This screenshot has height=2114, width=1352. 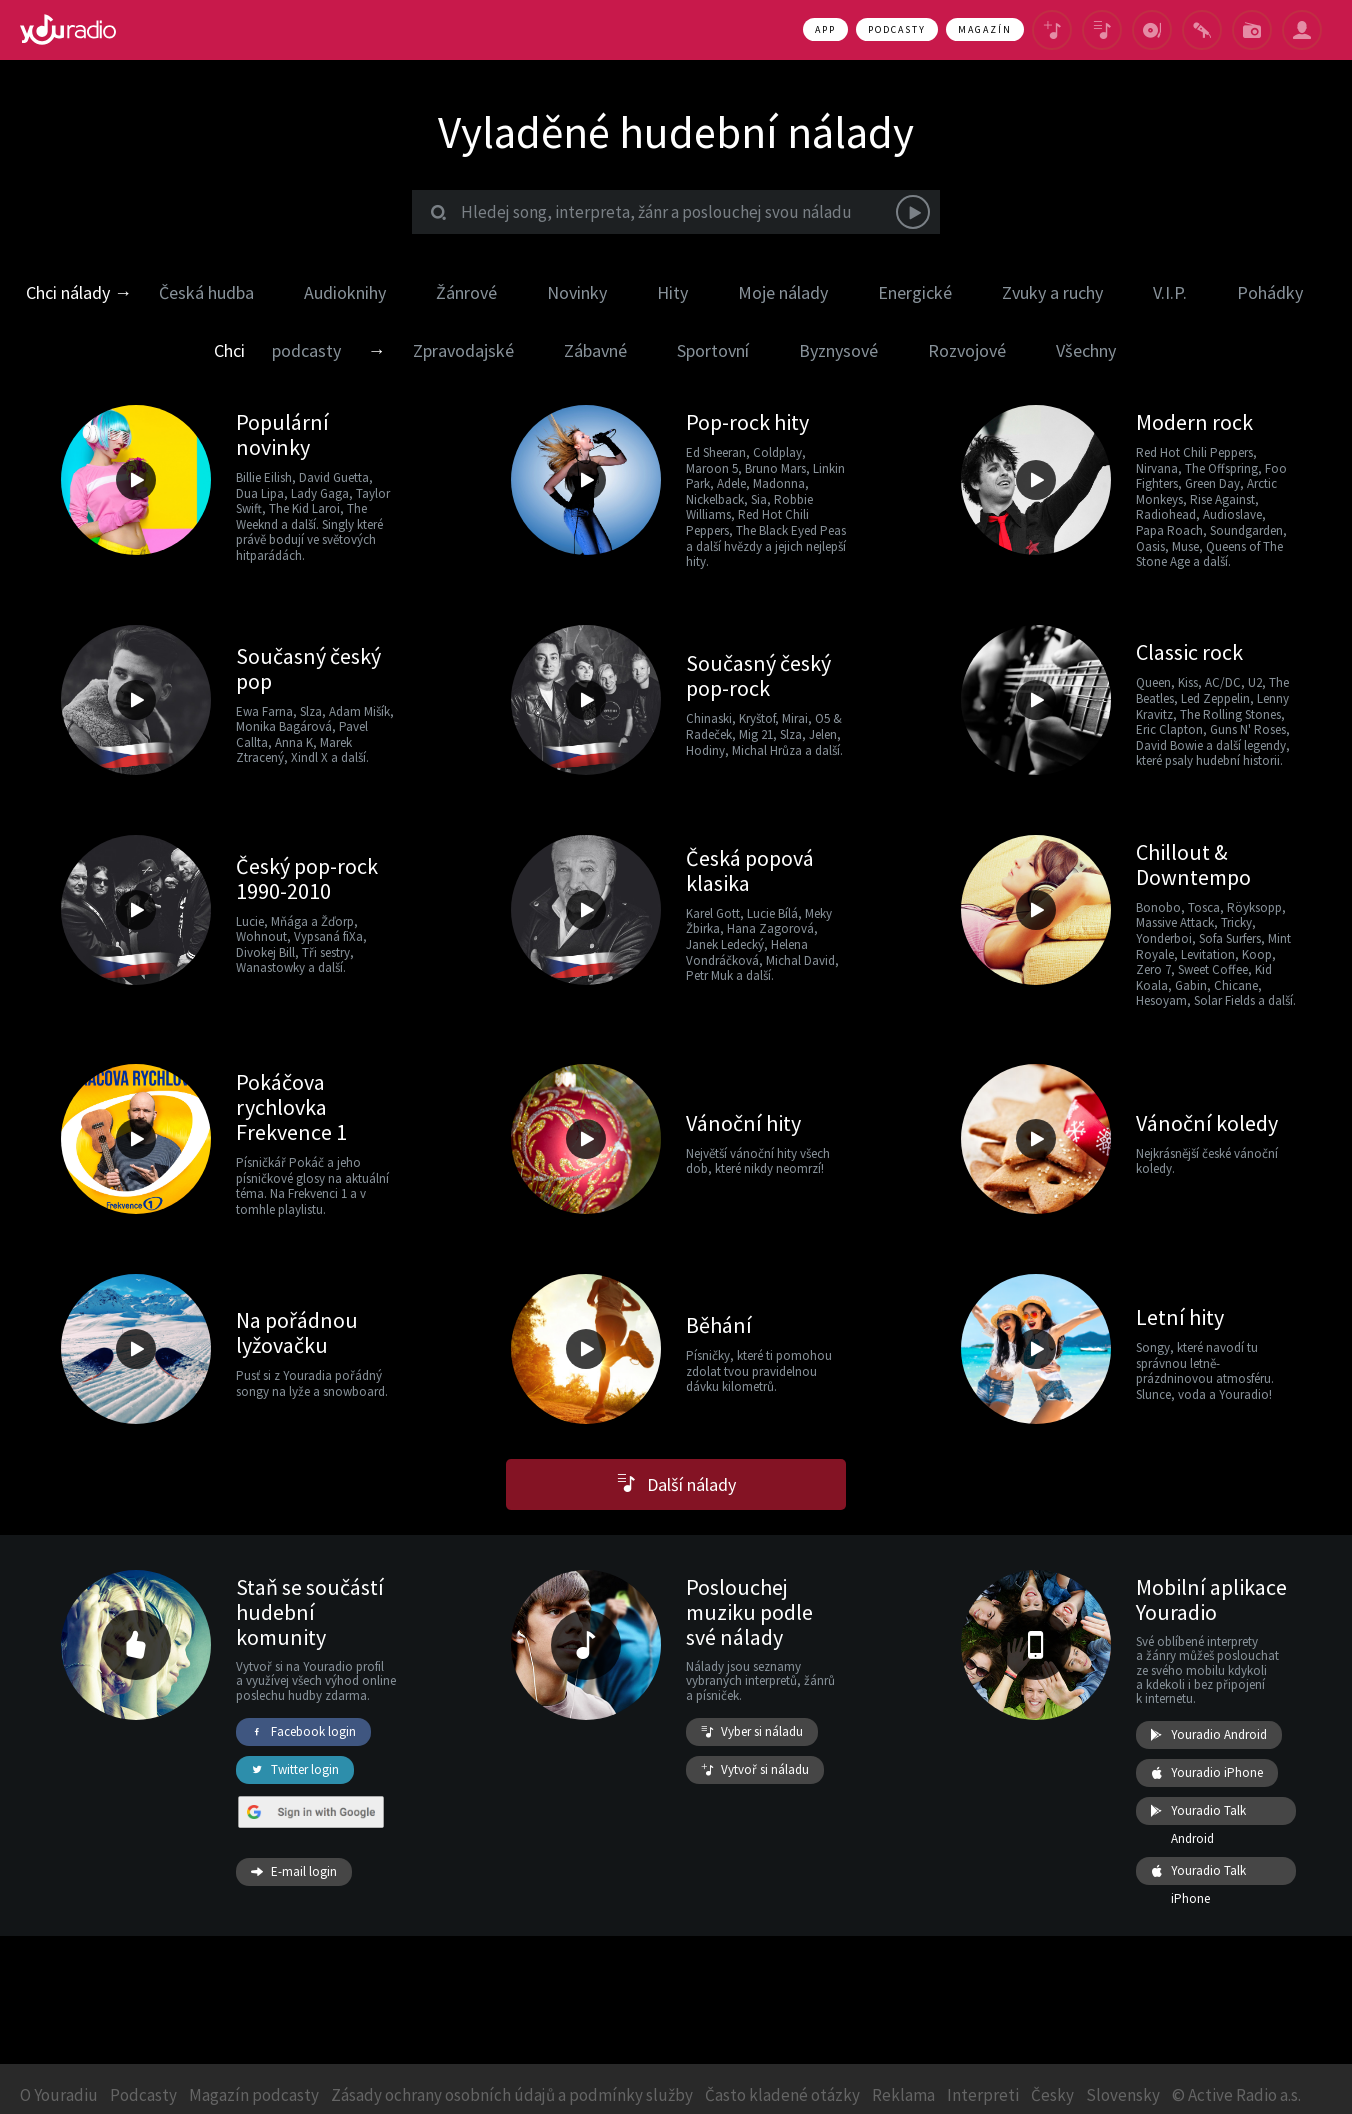 I want to click on Interpreti, so click(x=983, y=2095).